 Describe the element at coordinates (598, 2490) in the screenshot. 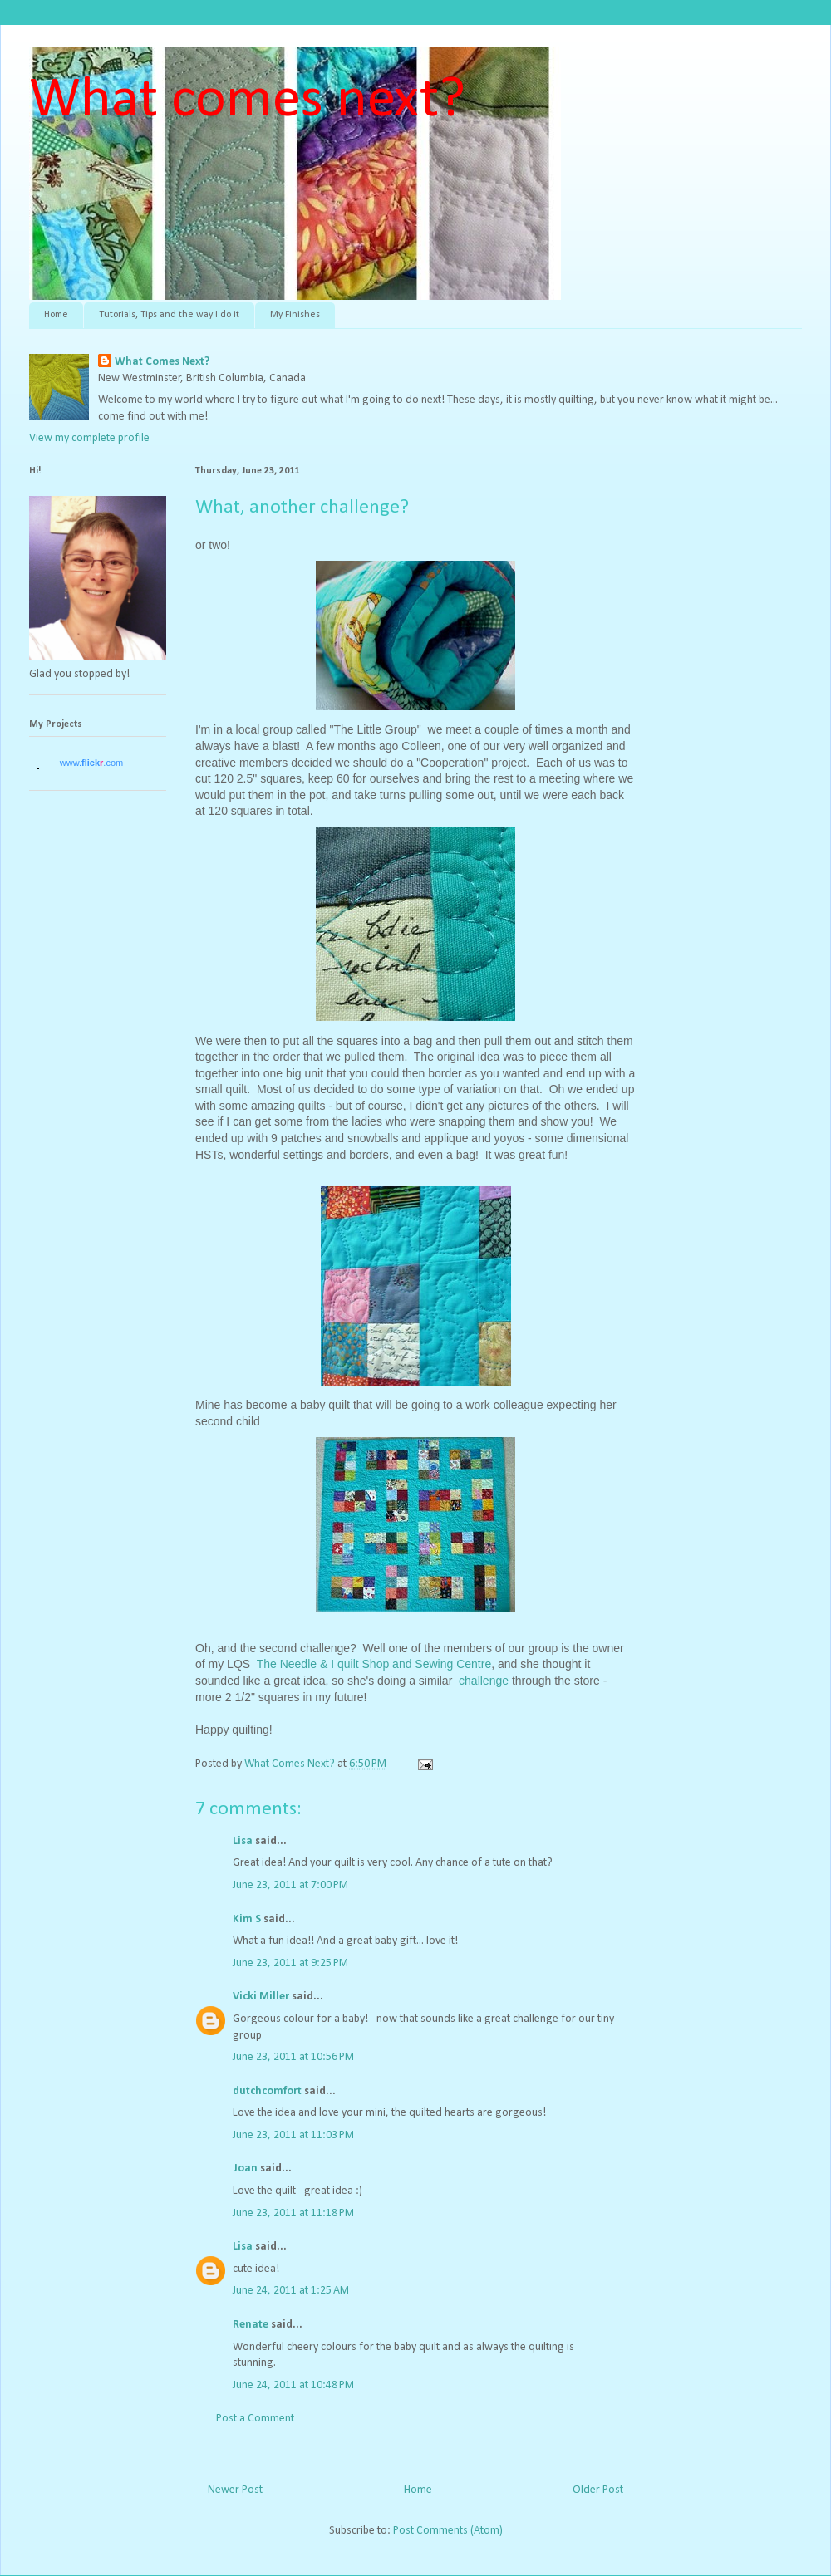

I see `Older Post` at that location.